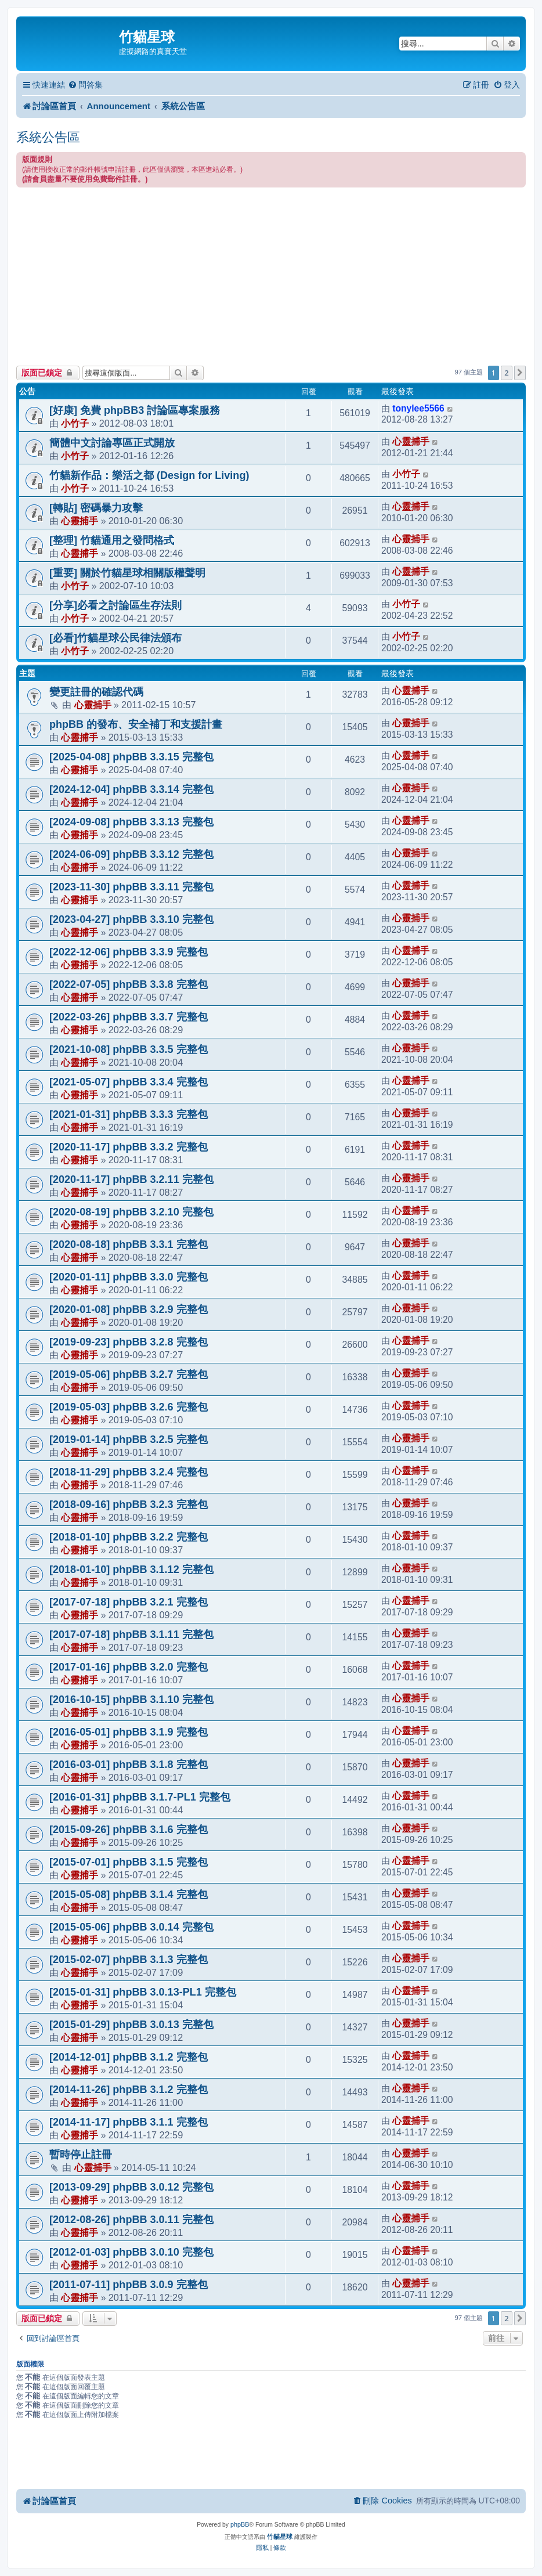 The height and width of the screenshot is (2576, 542). Describe the element at coordinates (128, 1504) in the screenshot. I see `[2018-09-16] phpBB 3.2.3 完整包` at that location.